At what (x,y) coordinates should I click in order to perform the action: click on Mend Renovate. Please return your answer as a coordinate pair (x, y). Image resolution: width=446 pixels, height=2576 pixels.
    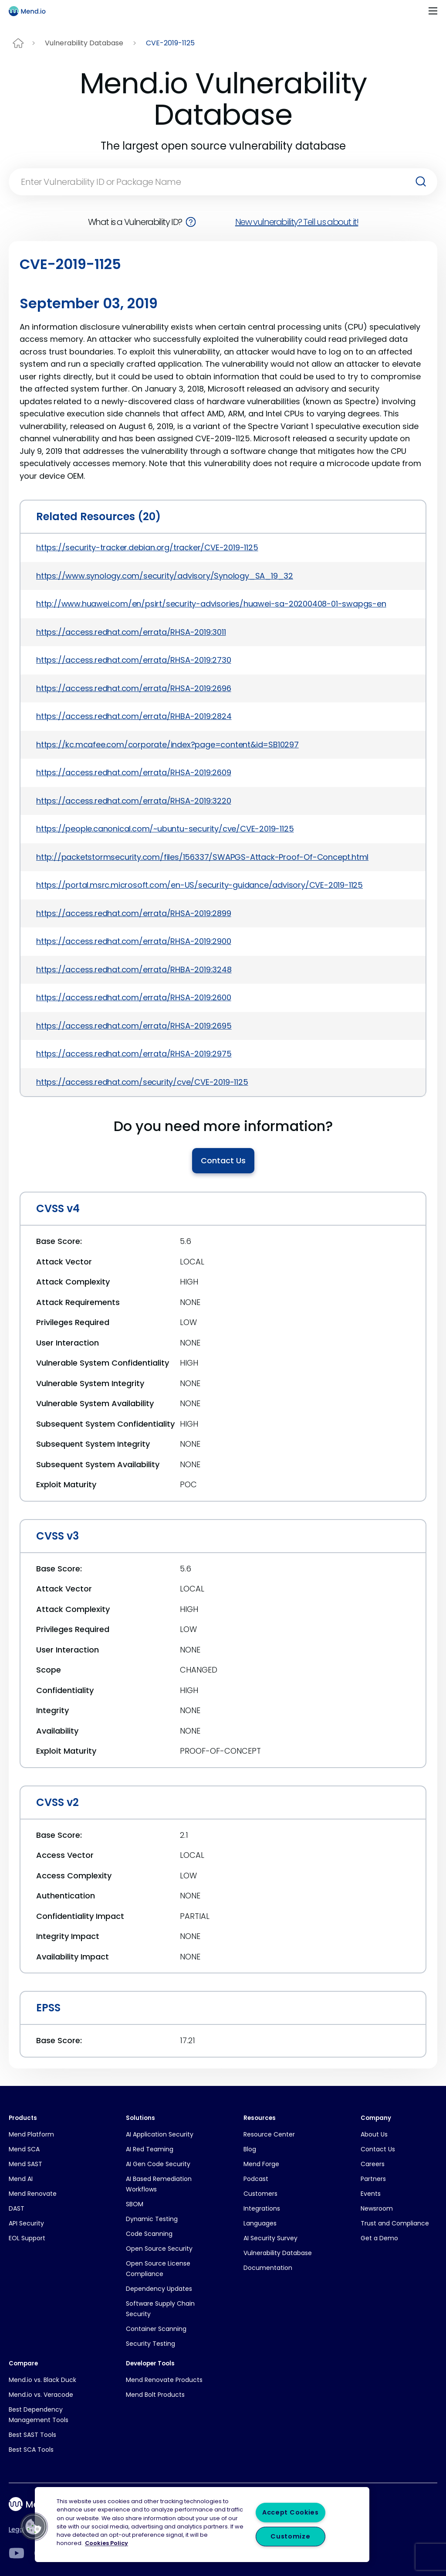
    Looking at the image, I should click on (33, 2193).